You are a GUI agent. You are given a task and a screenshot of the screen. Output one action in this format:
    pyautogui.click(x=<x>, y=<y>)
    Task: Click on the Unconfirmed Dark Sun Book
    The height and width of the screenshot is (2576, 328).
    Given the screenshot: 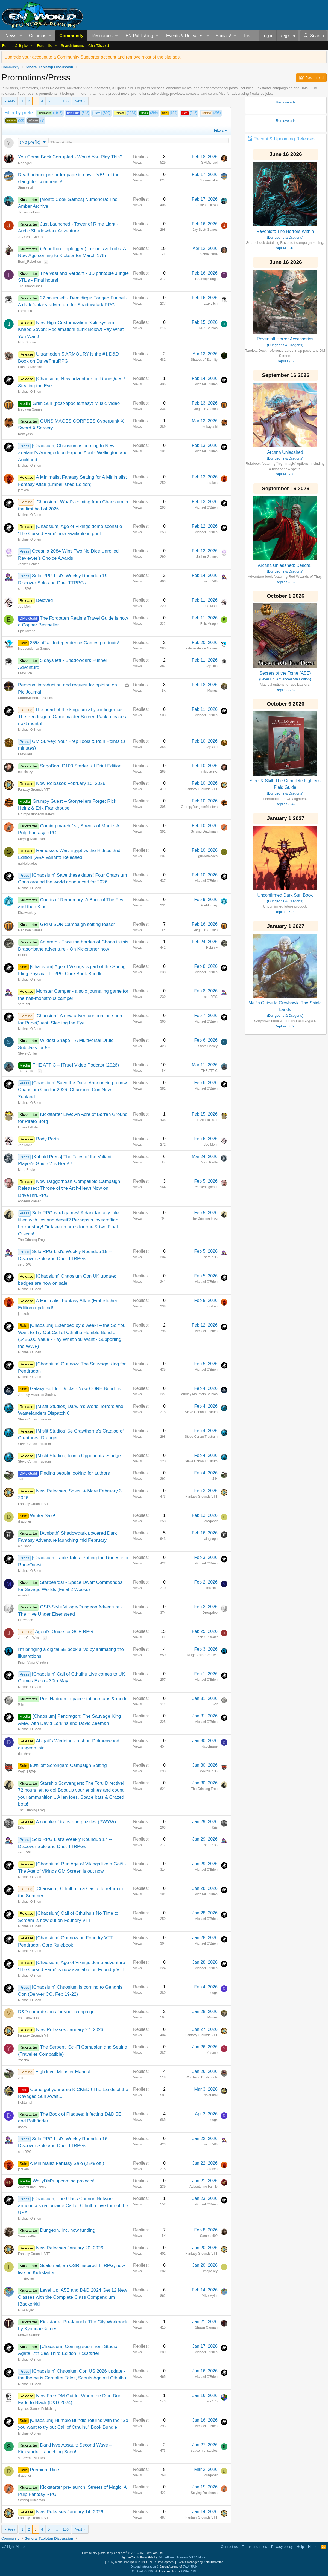 What is the action you would take?
    pyautogui.click(x=285, y=895)
    